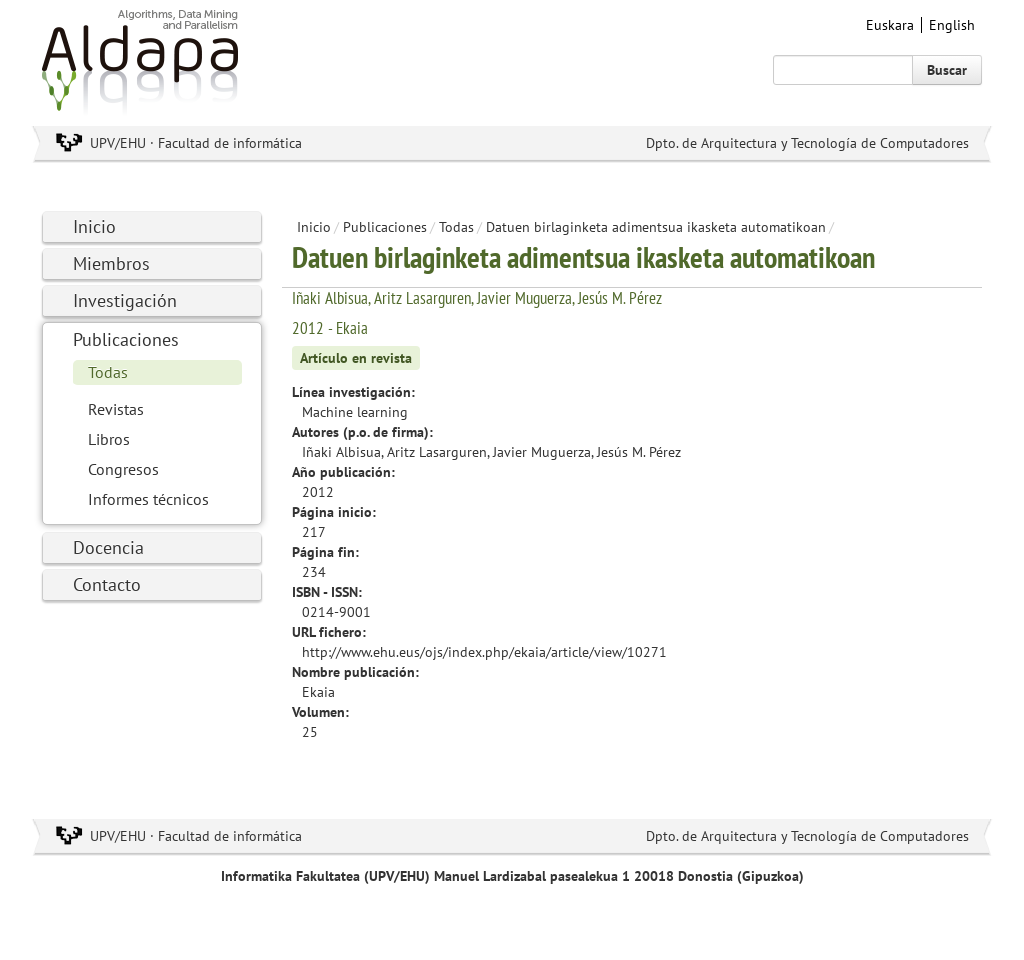 This screenshot has height=960, width=1024. I want to click on Informes técnicos, so click(148, 499).